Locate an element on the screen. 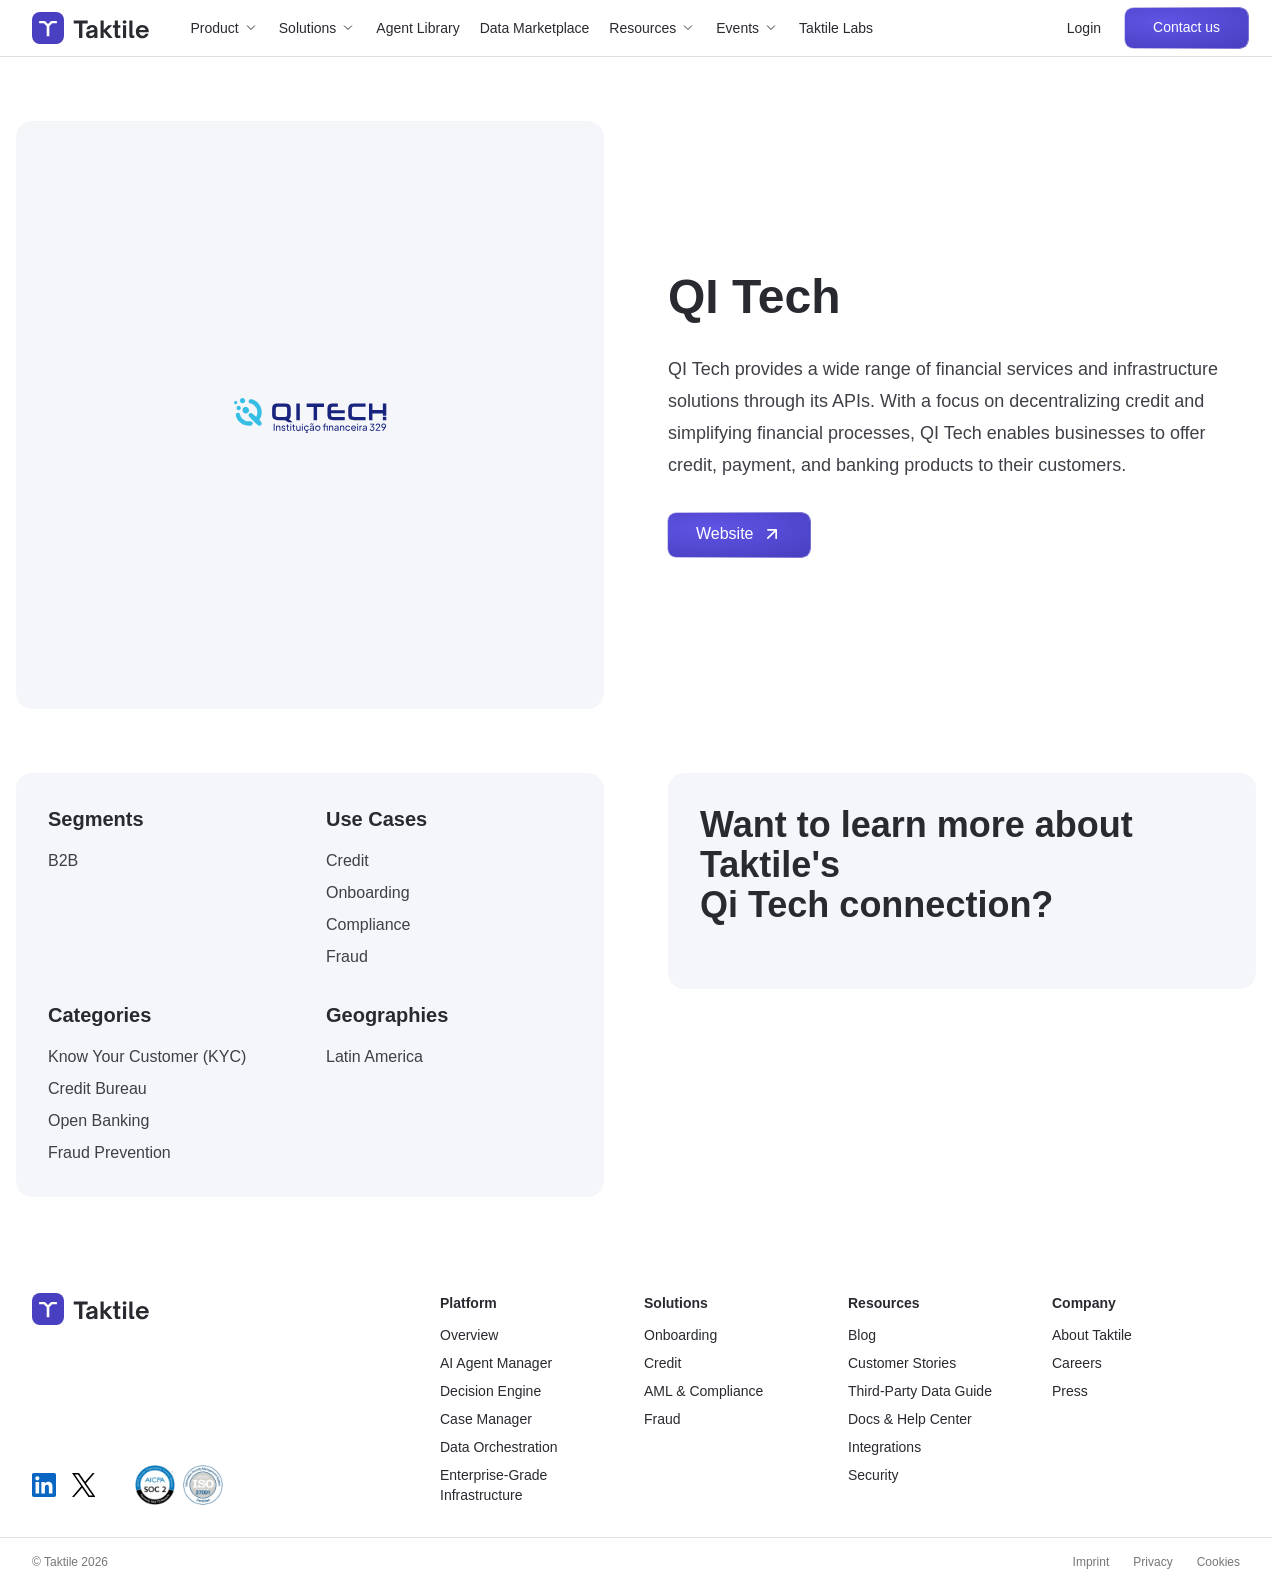 The image size is (1272, 1586). Docs & Help Center is located at coordinates (910, 1419).